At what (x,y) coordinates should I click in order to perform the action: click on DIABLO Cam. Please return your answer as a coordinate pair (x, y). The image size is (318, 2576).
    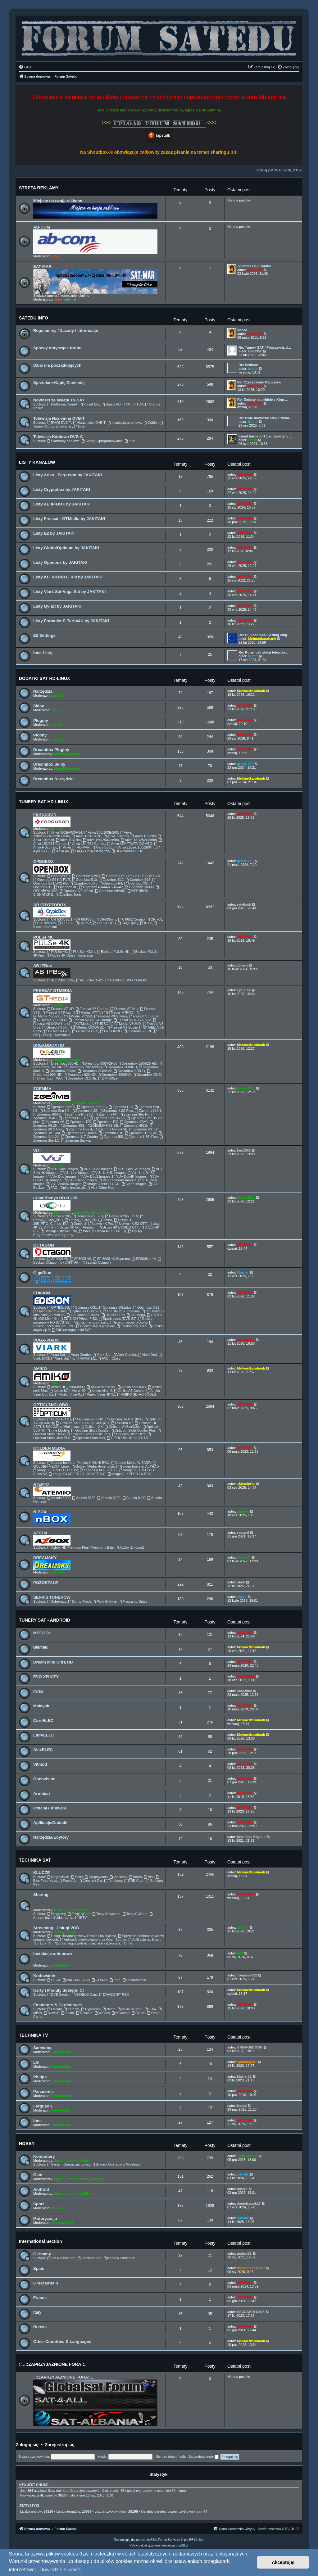
    Looking at the image, I should click on (84, 1994).